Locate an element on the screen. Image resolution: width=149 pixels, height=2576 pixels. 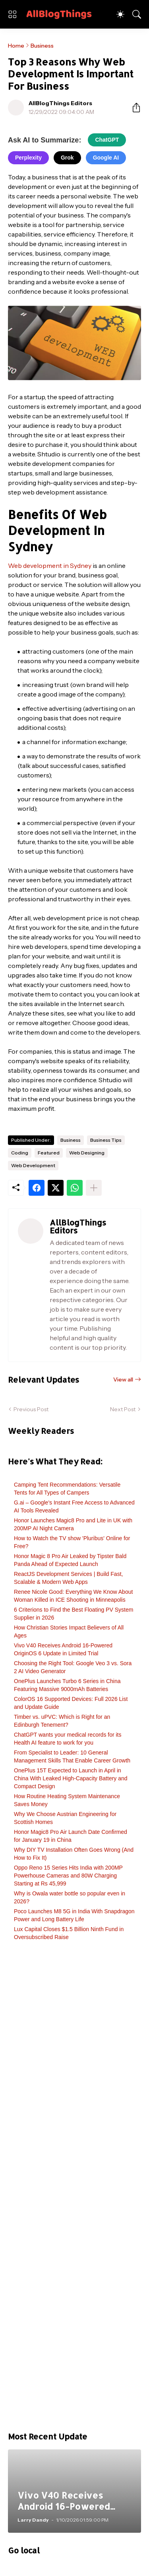
[Dark Mode] is located at coordinates (120, 14).